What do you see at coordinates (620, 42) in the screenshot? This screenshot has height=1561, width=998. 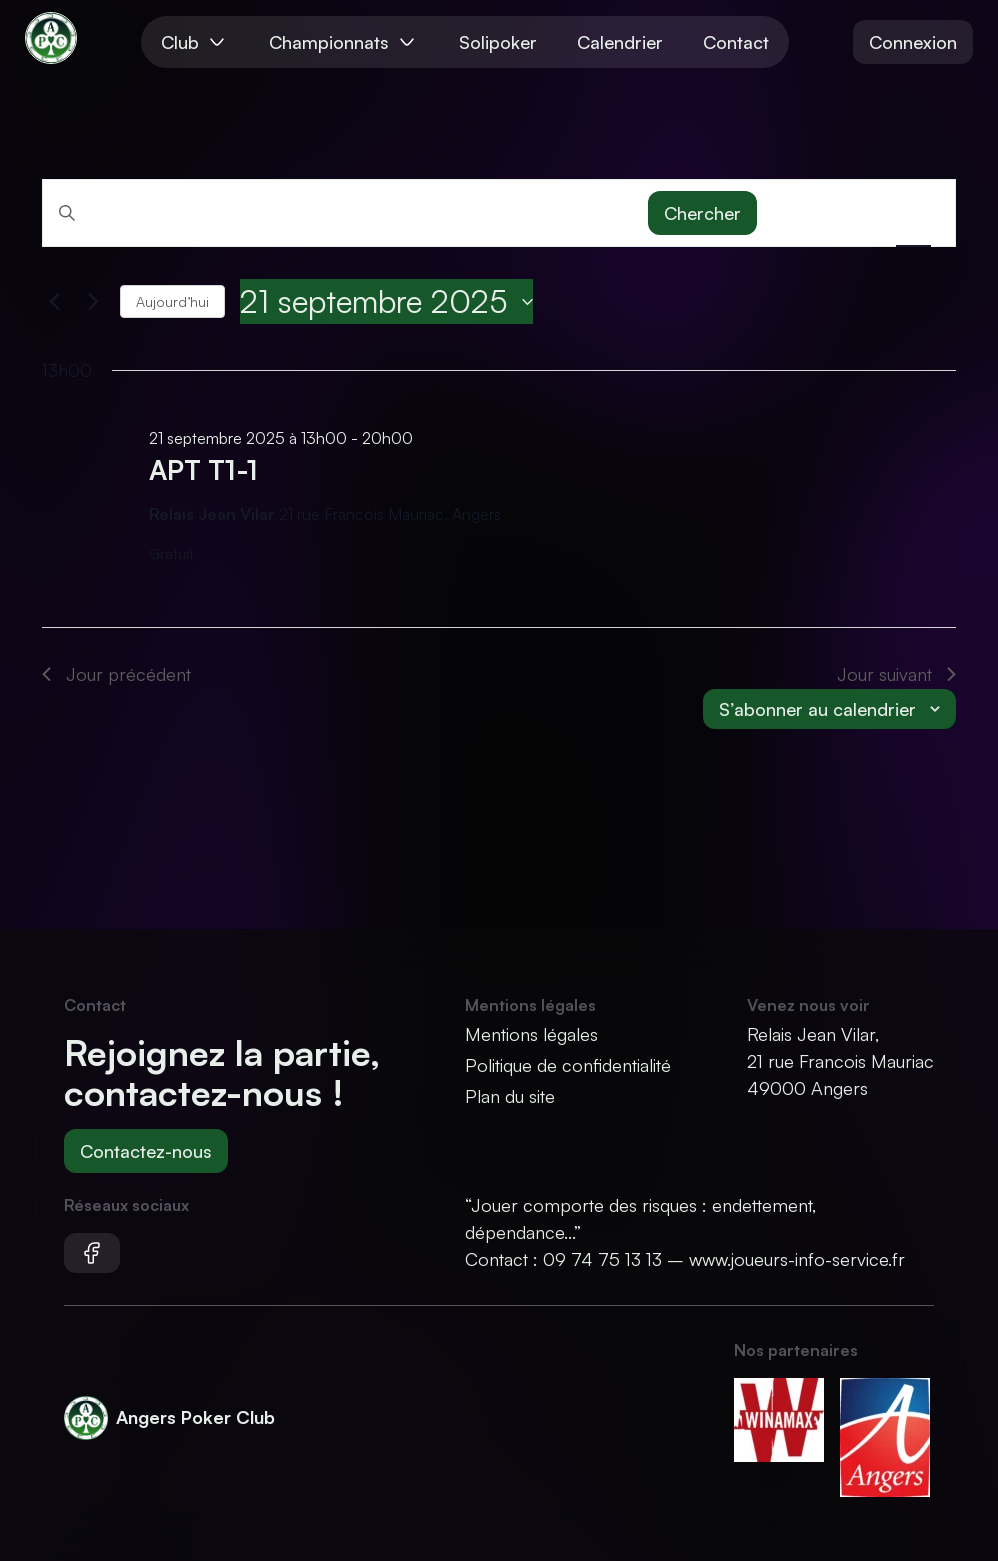 I see `Calendrier` at bounding box center [620, 42].